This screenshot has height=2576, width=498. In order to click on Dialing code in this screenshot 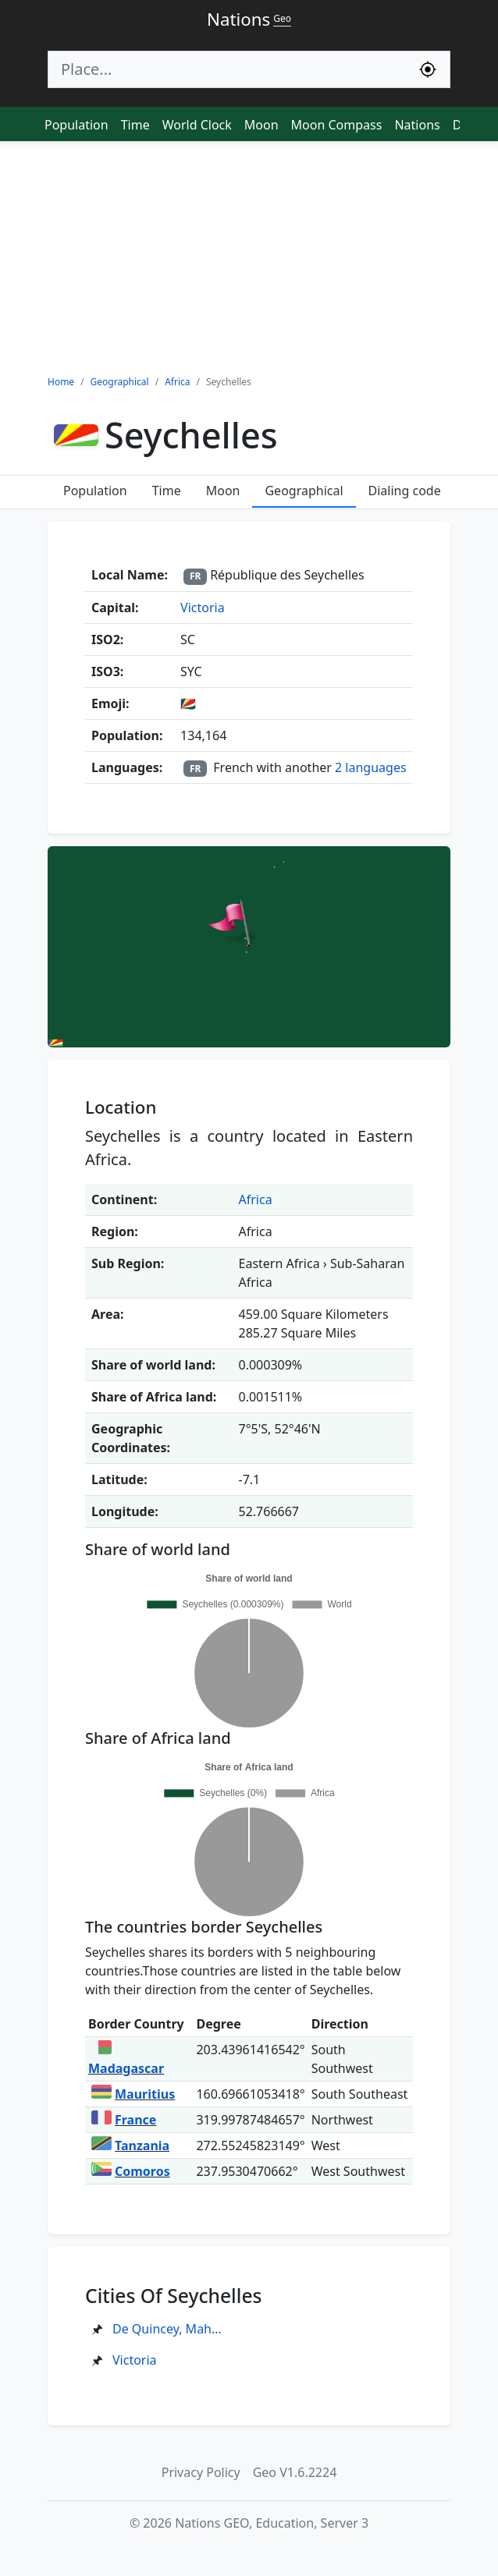, I will do `click(404, 490)`.